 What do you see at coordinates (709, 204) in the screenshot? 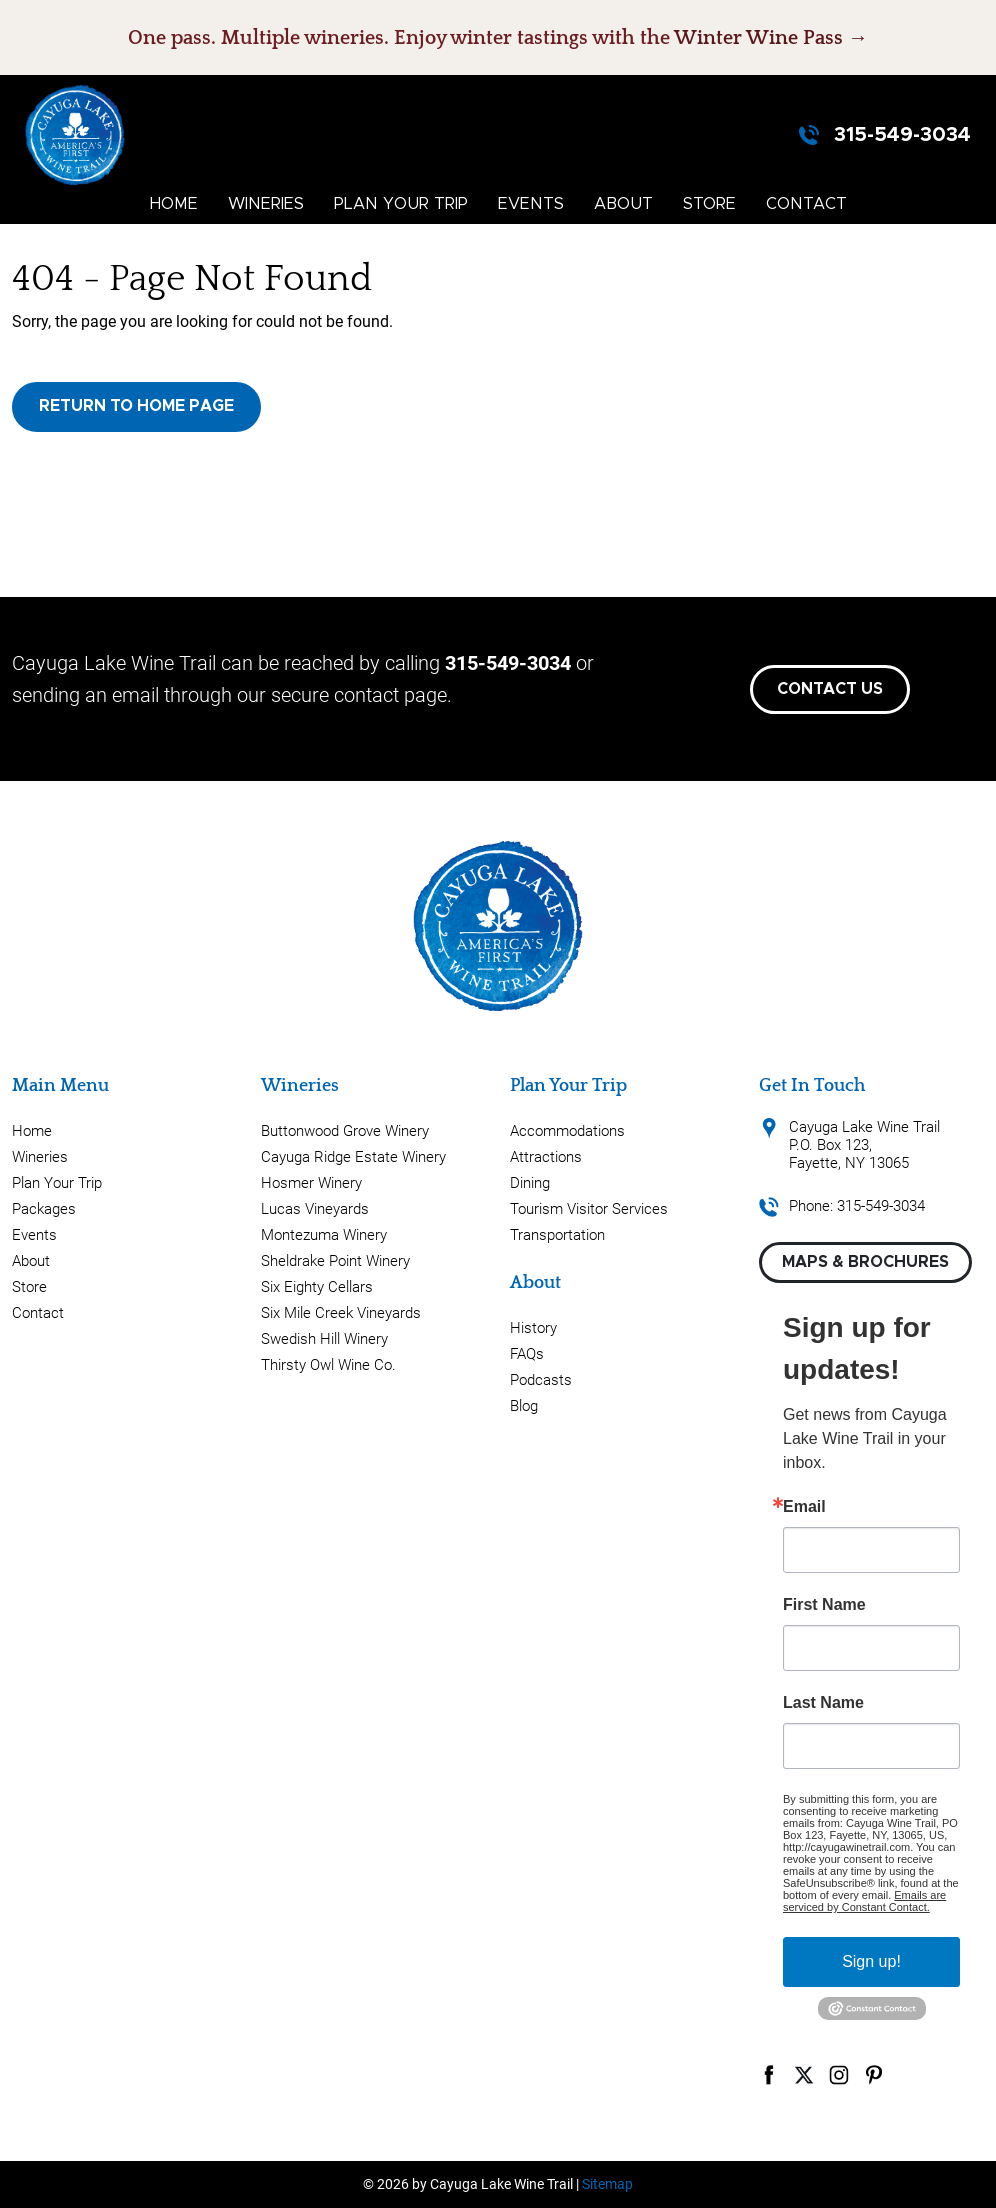
I see `Store` at bounding box center [709, 204].